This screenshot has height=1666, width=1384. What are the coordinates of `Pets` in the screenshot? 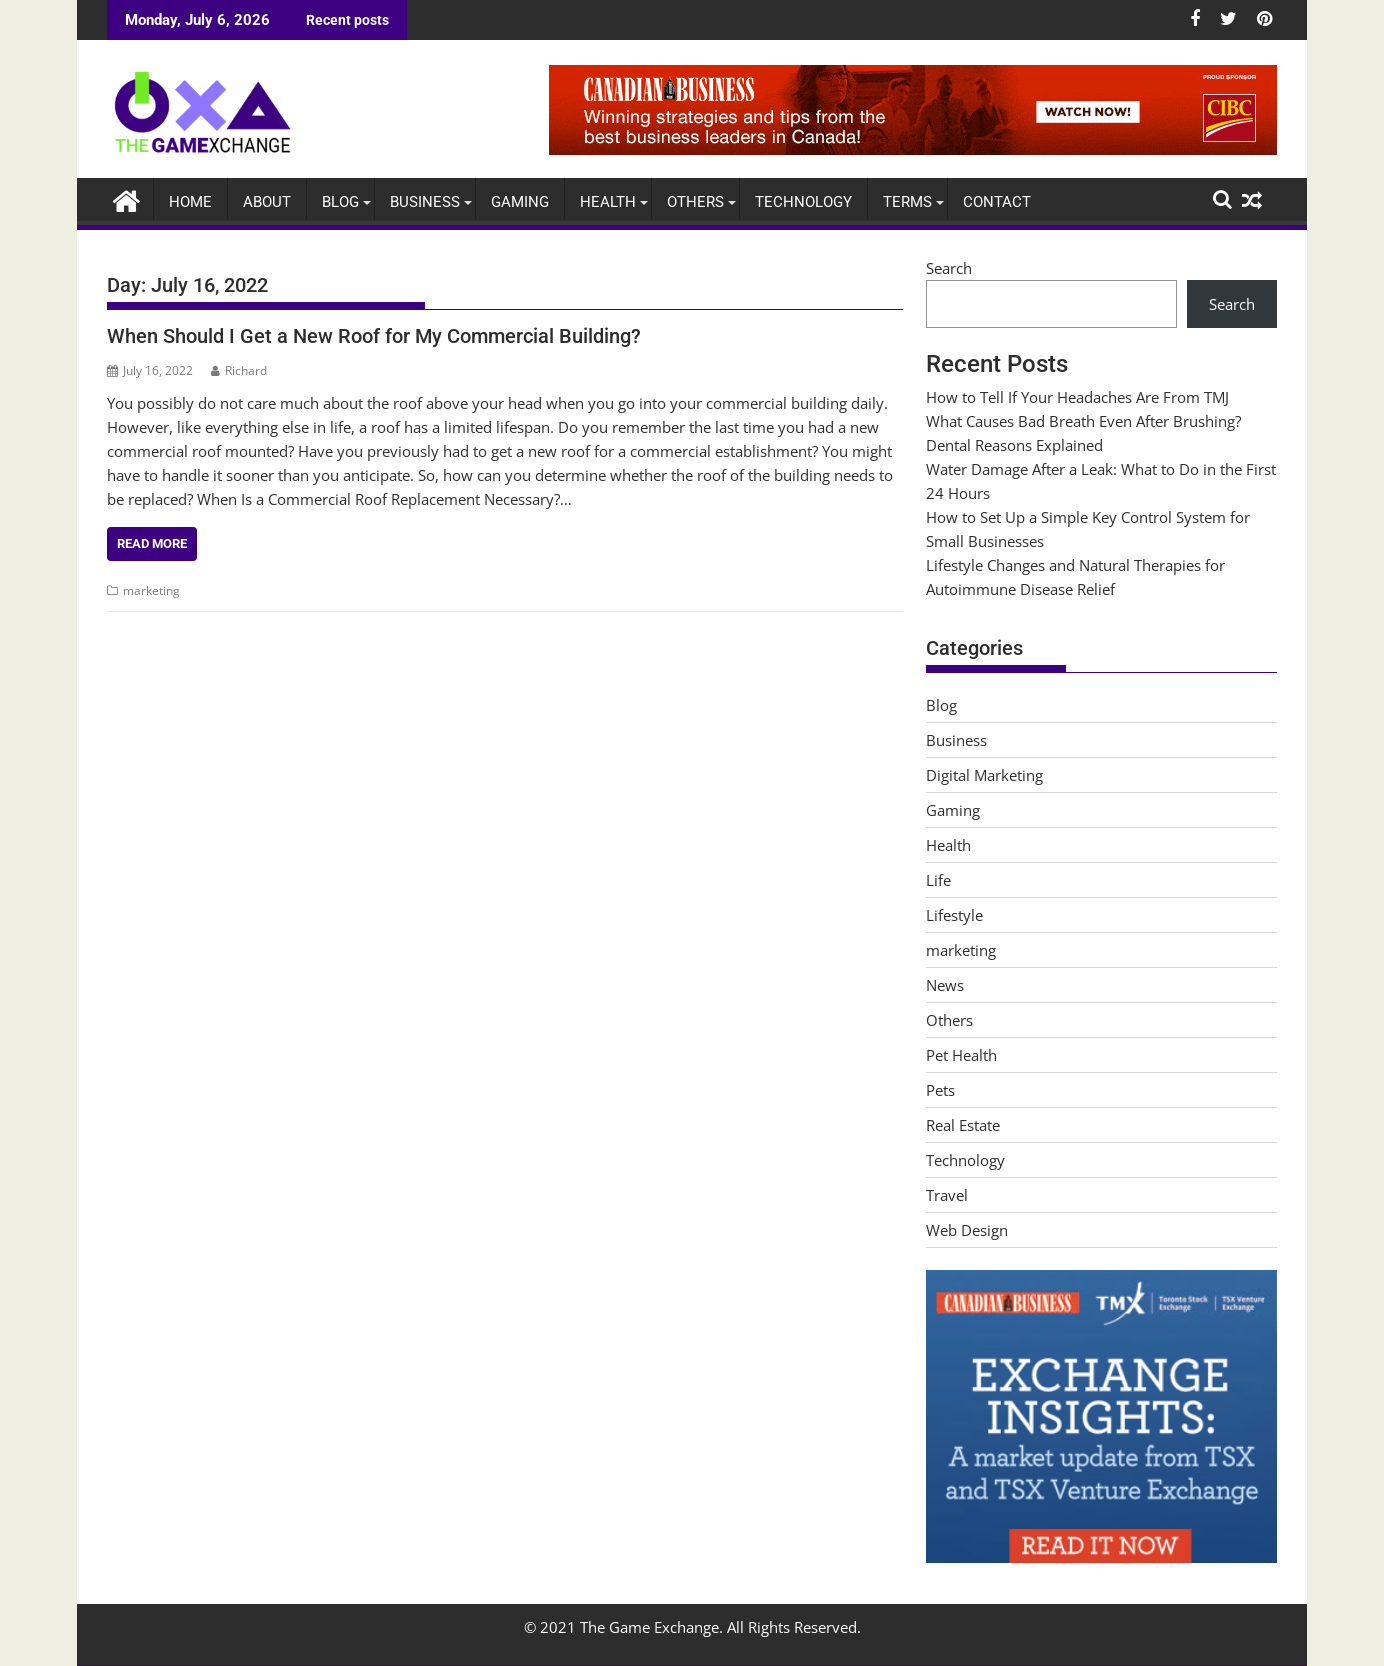 It's located at (940, 1090).